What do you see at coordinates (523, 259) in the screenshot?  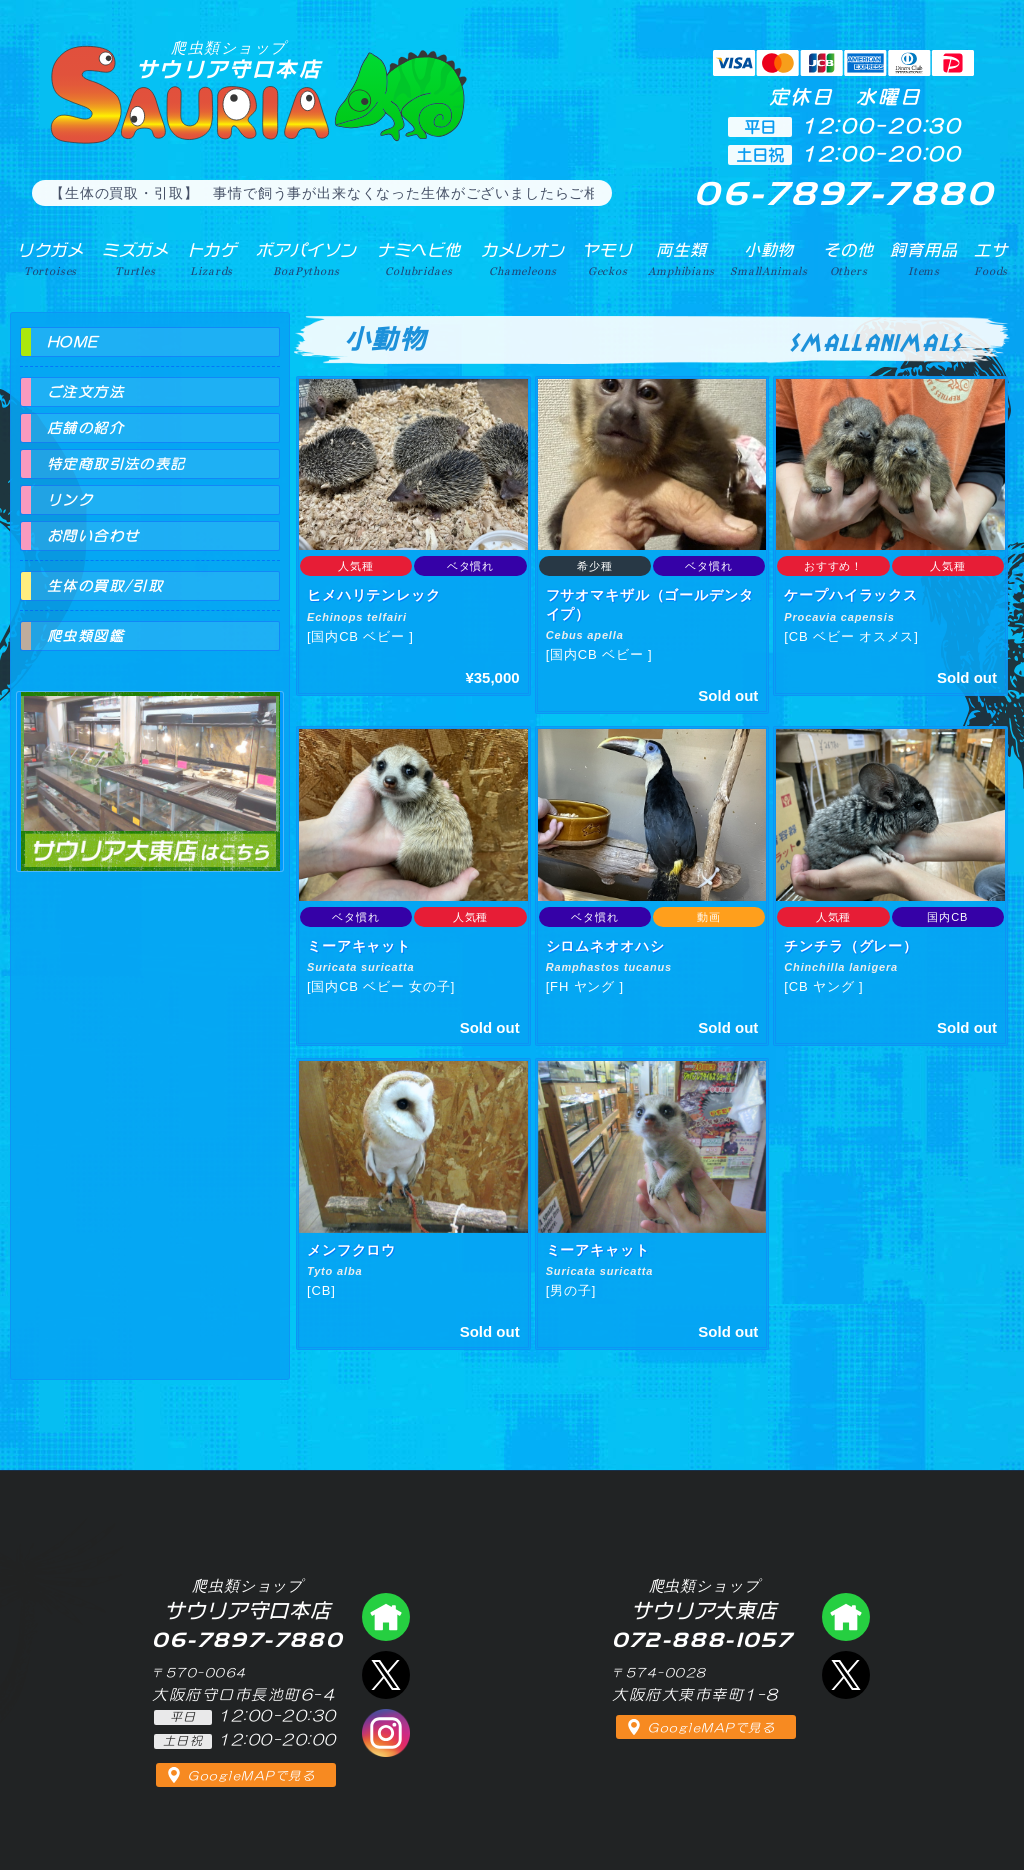 I see `カメレオン` at bounding box center [523, 259].